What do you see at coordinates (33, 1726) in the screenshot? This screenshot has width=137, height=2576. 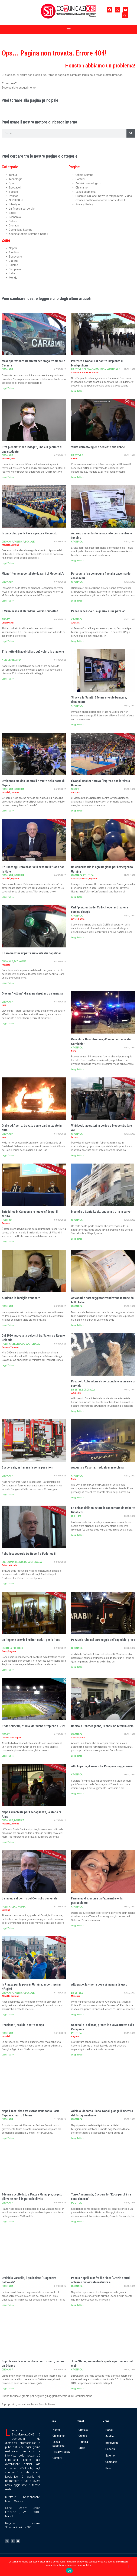 I see `Sfida scudetto, stadio Maradona strapieno al 75%` at bounding box center [33, 1726].